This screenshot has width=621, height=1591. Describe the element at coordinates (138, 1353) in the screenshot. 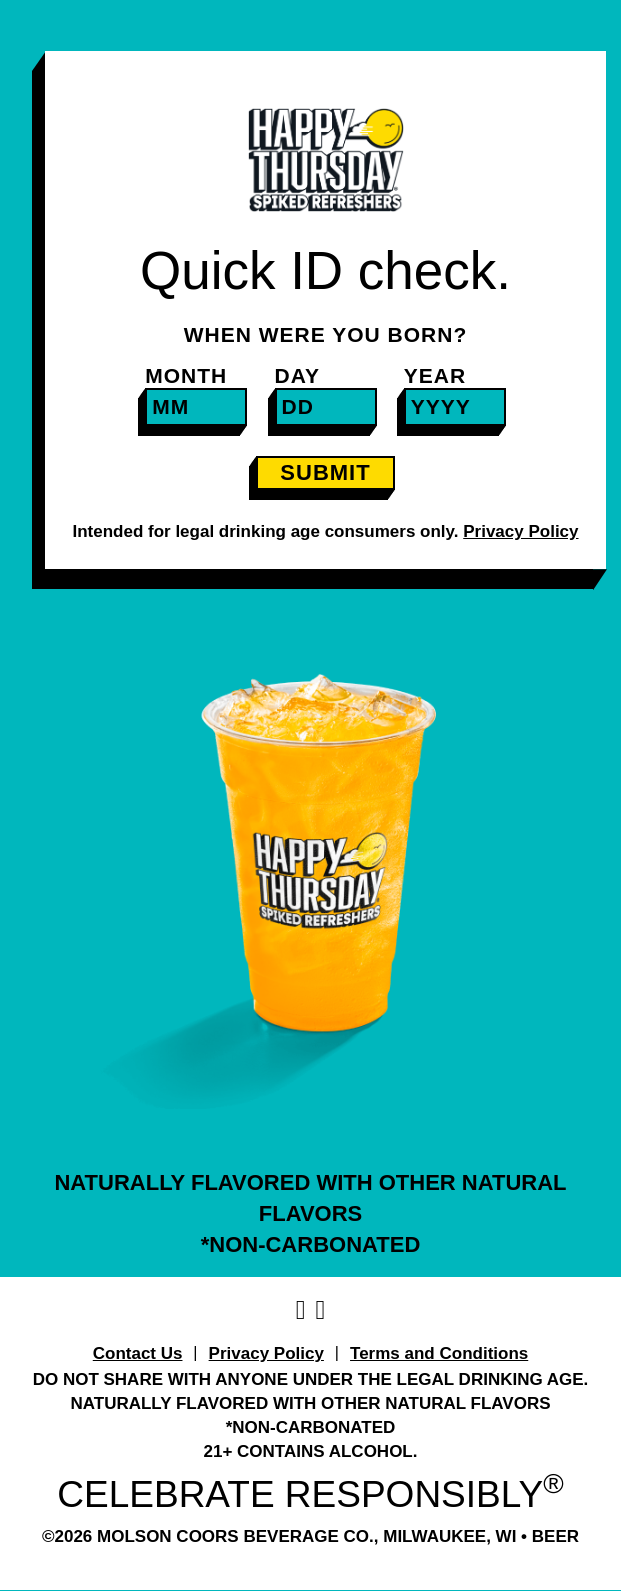

I see `Contact Us` at that location.